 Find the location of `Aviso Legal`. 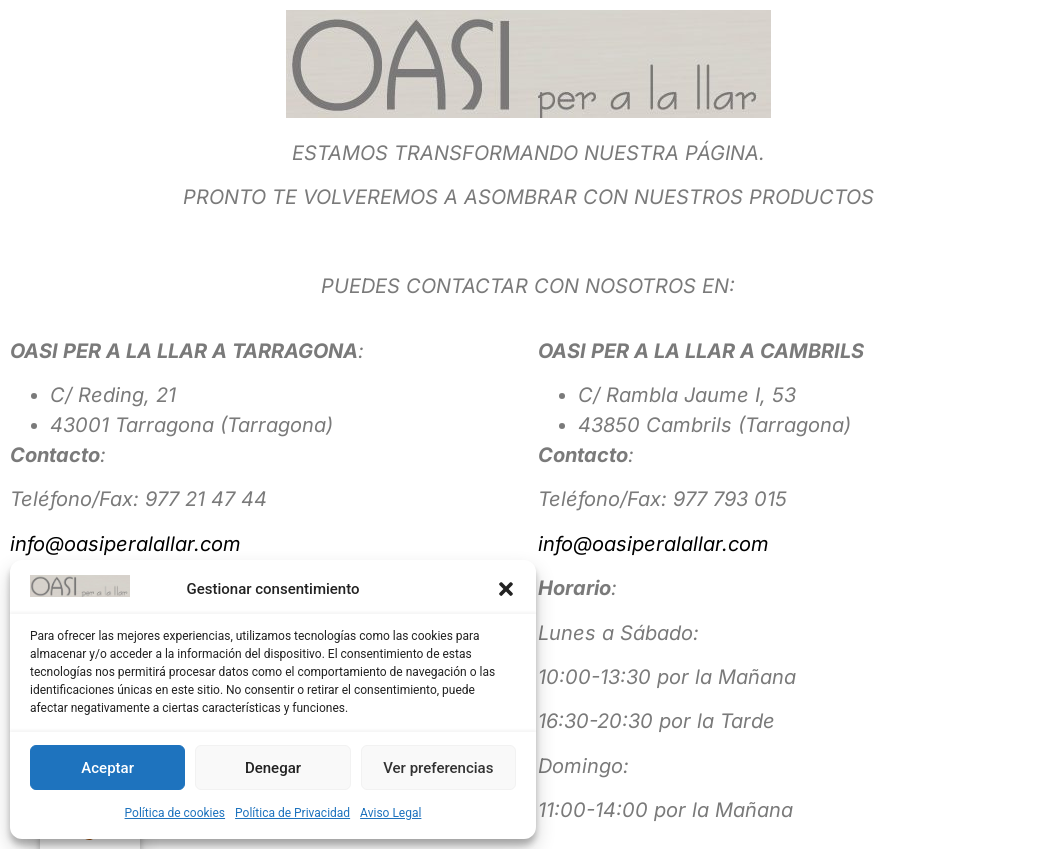

Aviso Legal is located at coordinates (390, 813).